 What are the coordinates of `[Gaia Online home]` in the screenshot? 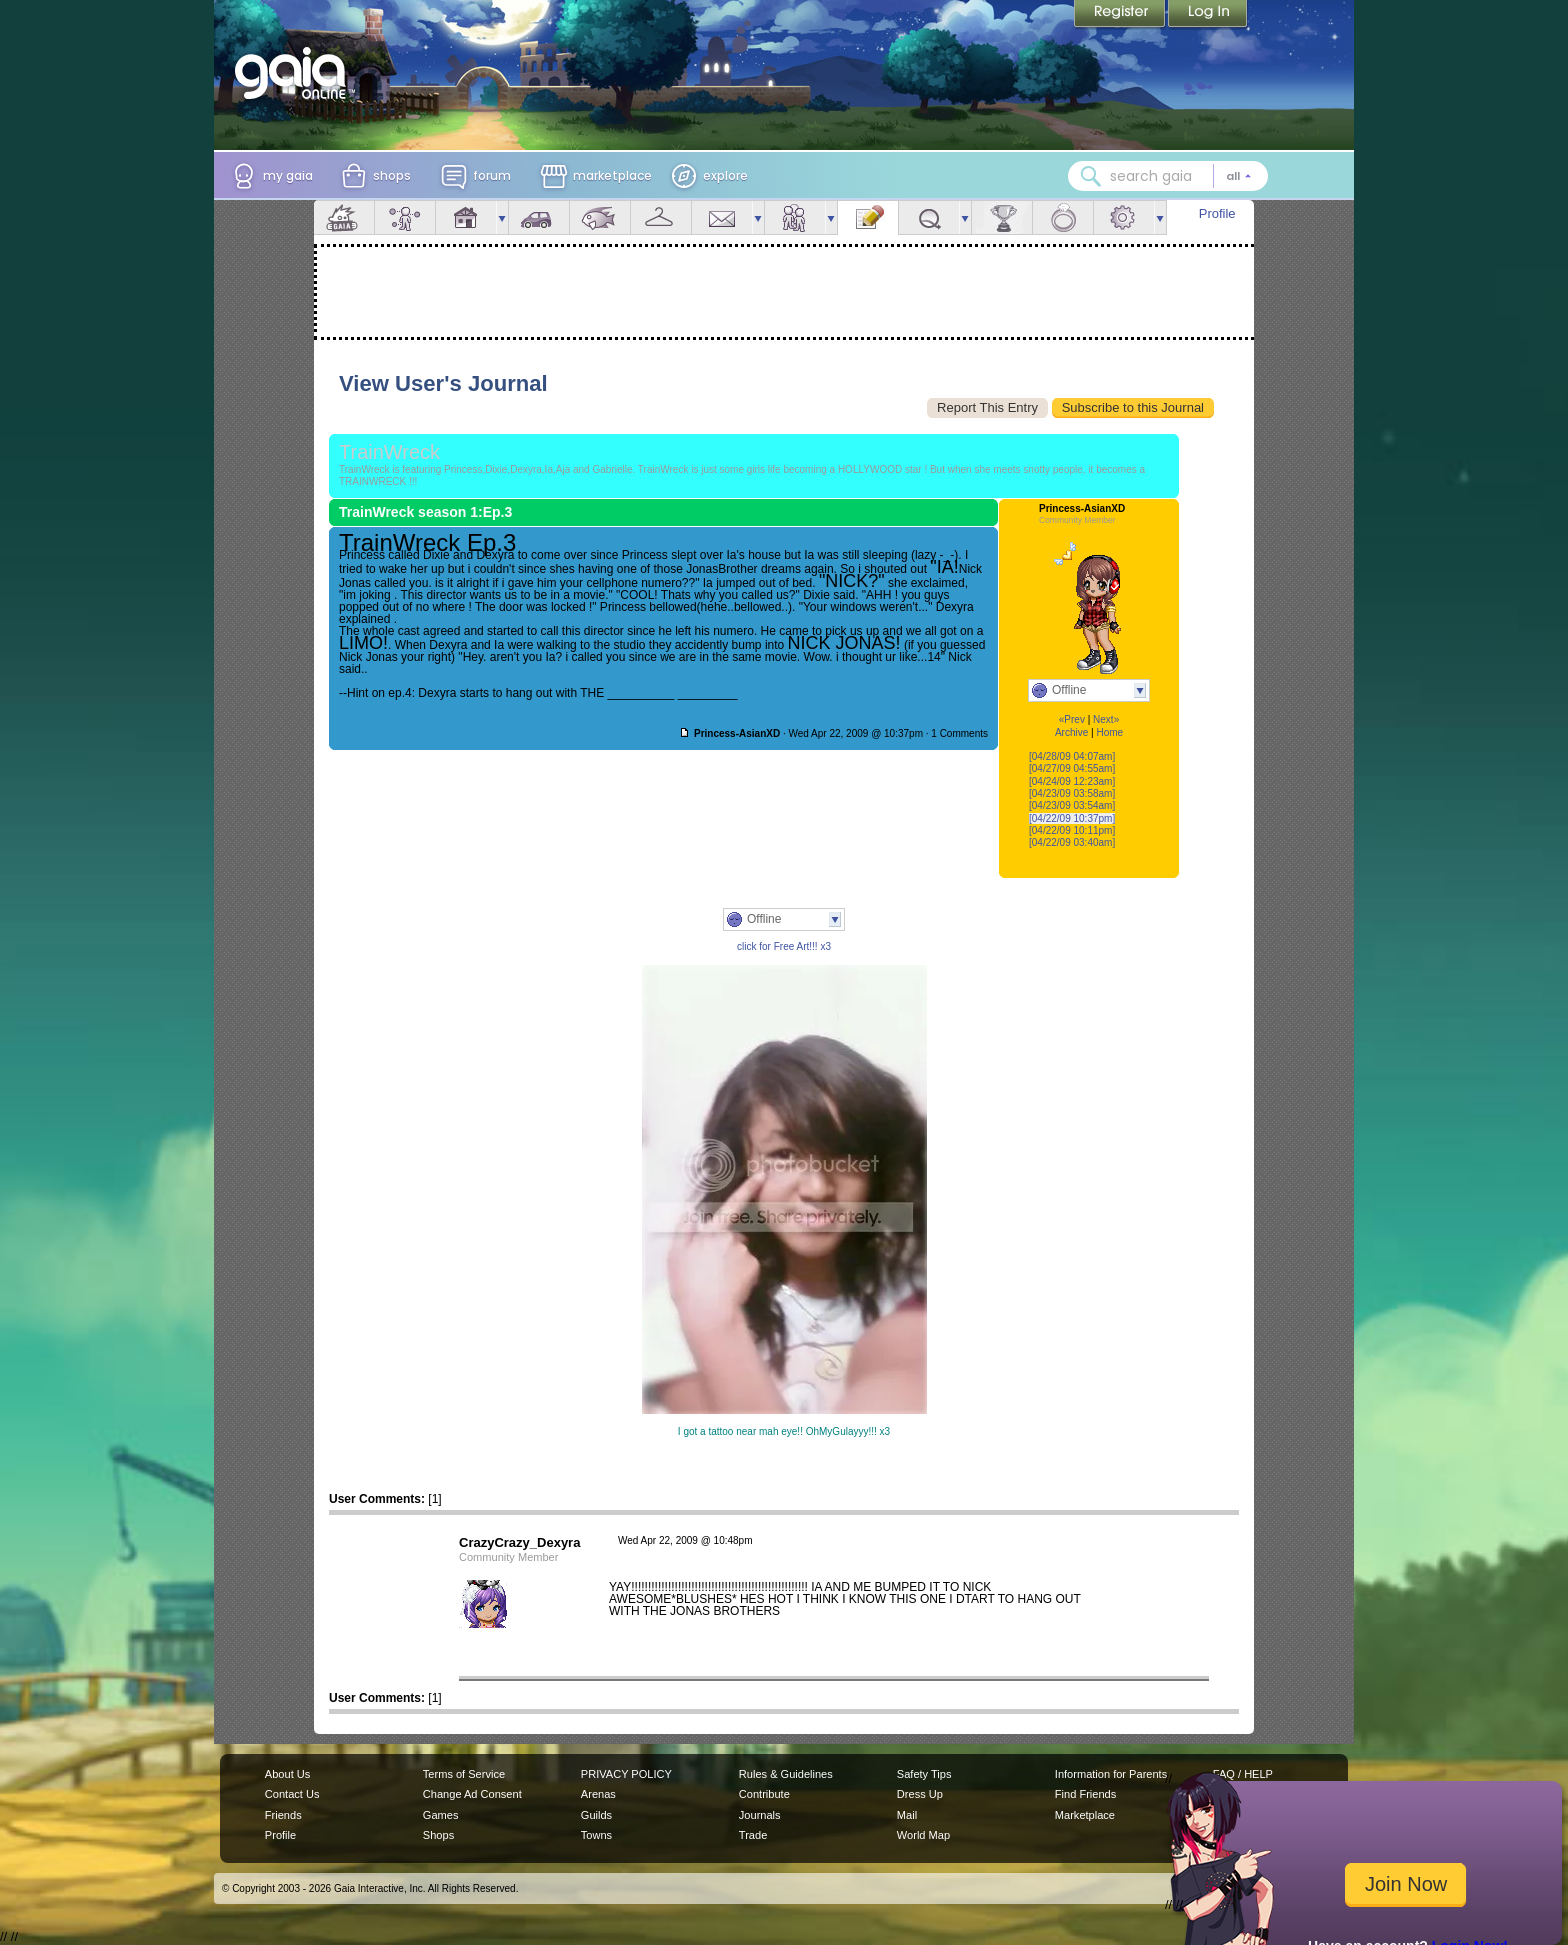 It's located at (295, 73).